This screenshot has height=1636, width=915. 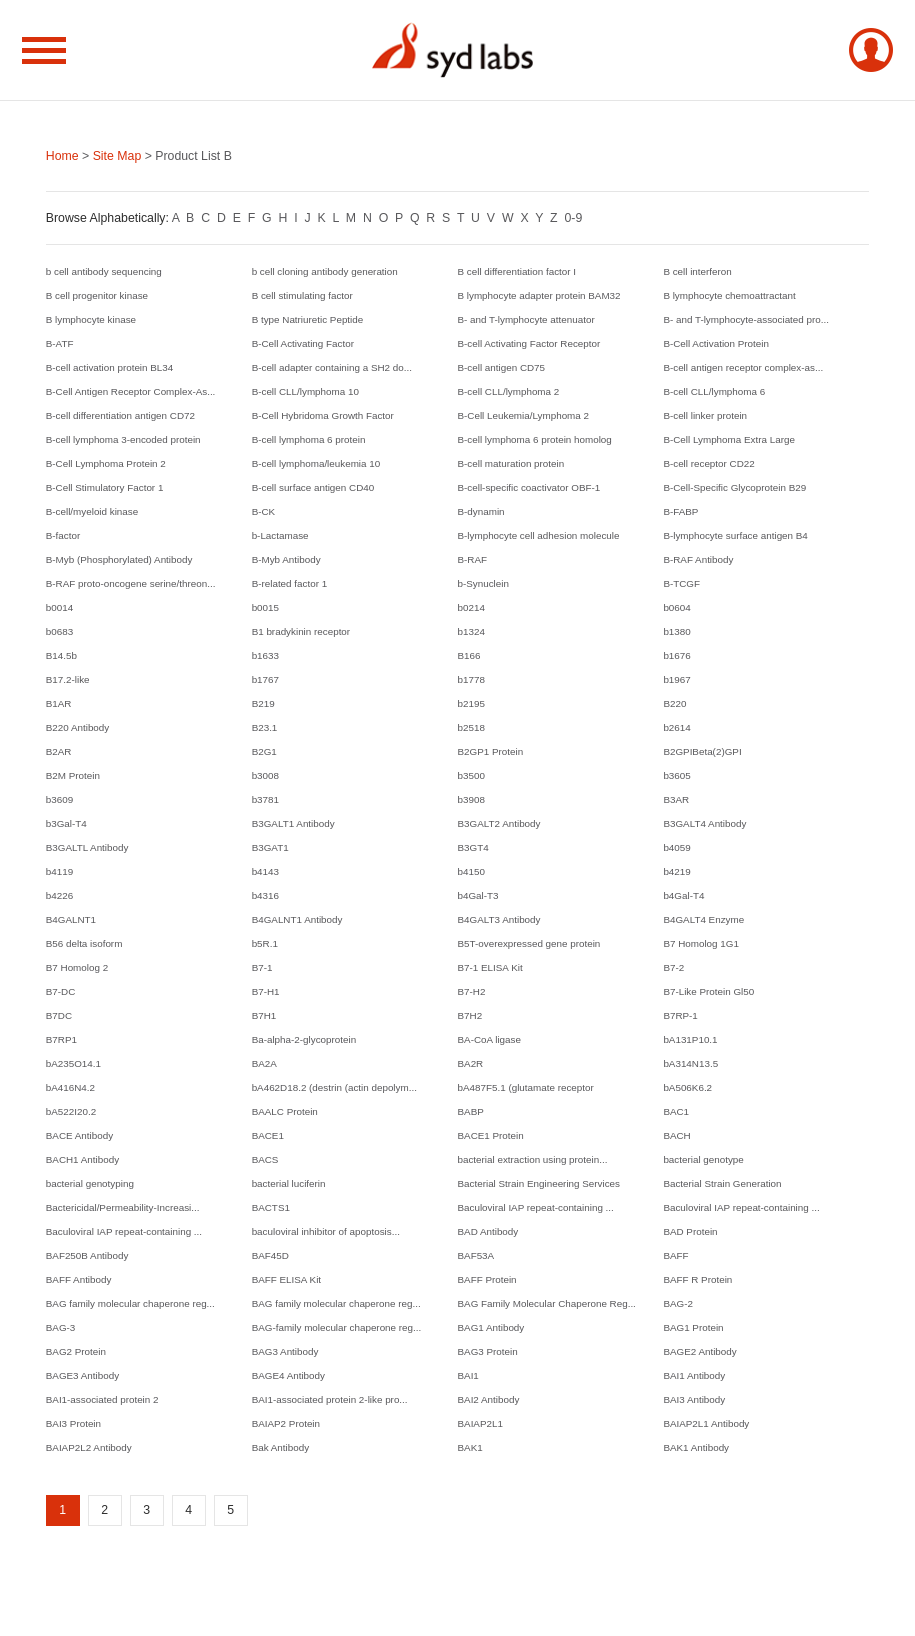 I want to click on bacterial genotype, so click(x=703, y=1159).